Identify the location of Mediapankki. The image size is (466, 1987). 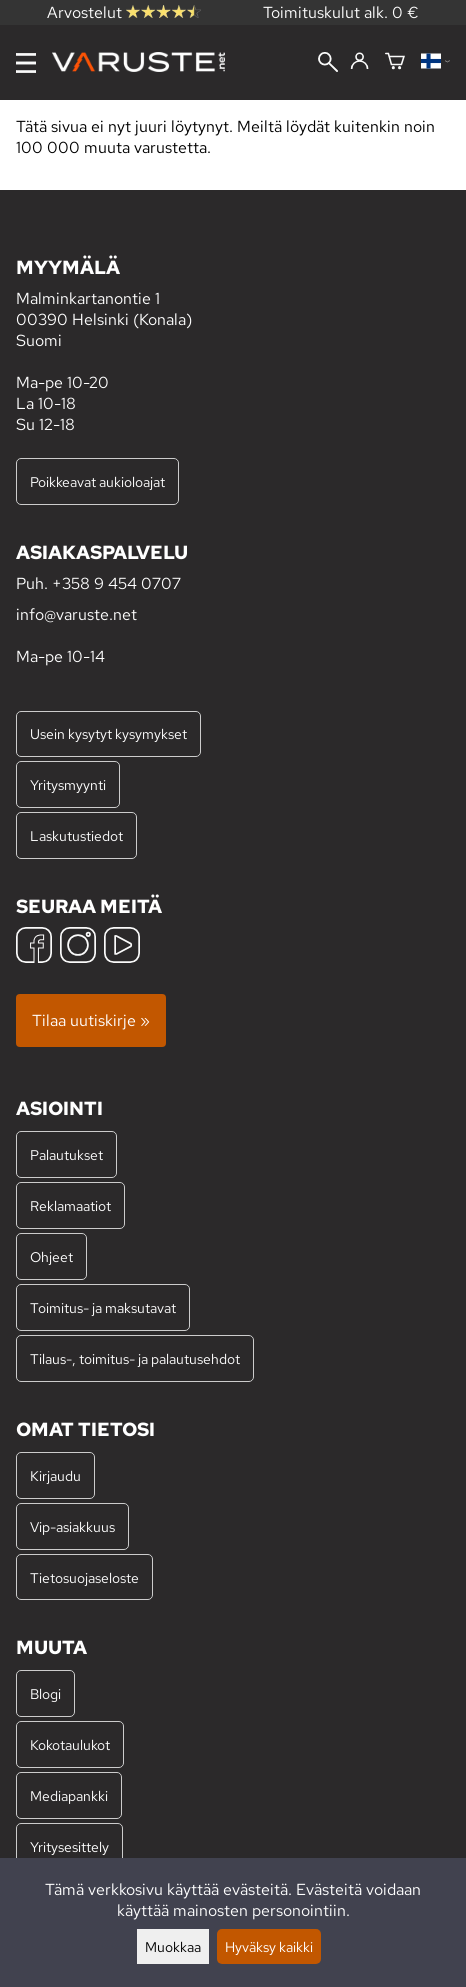
(69, 1795).